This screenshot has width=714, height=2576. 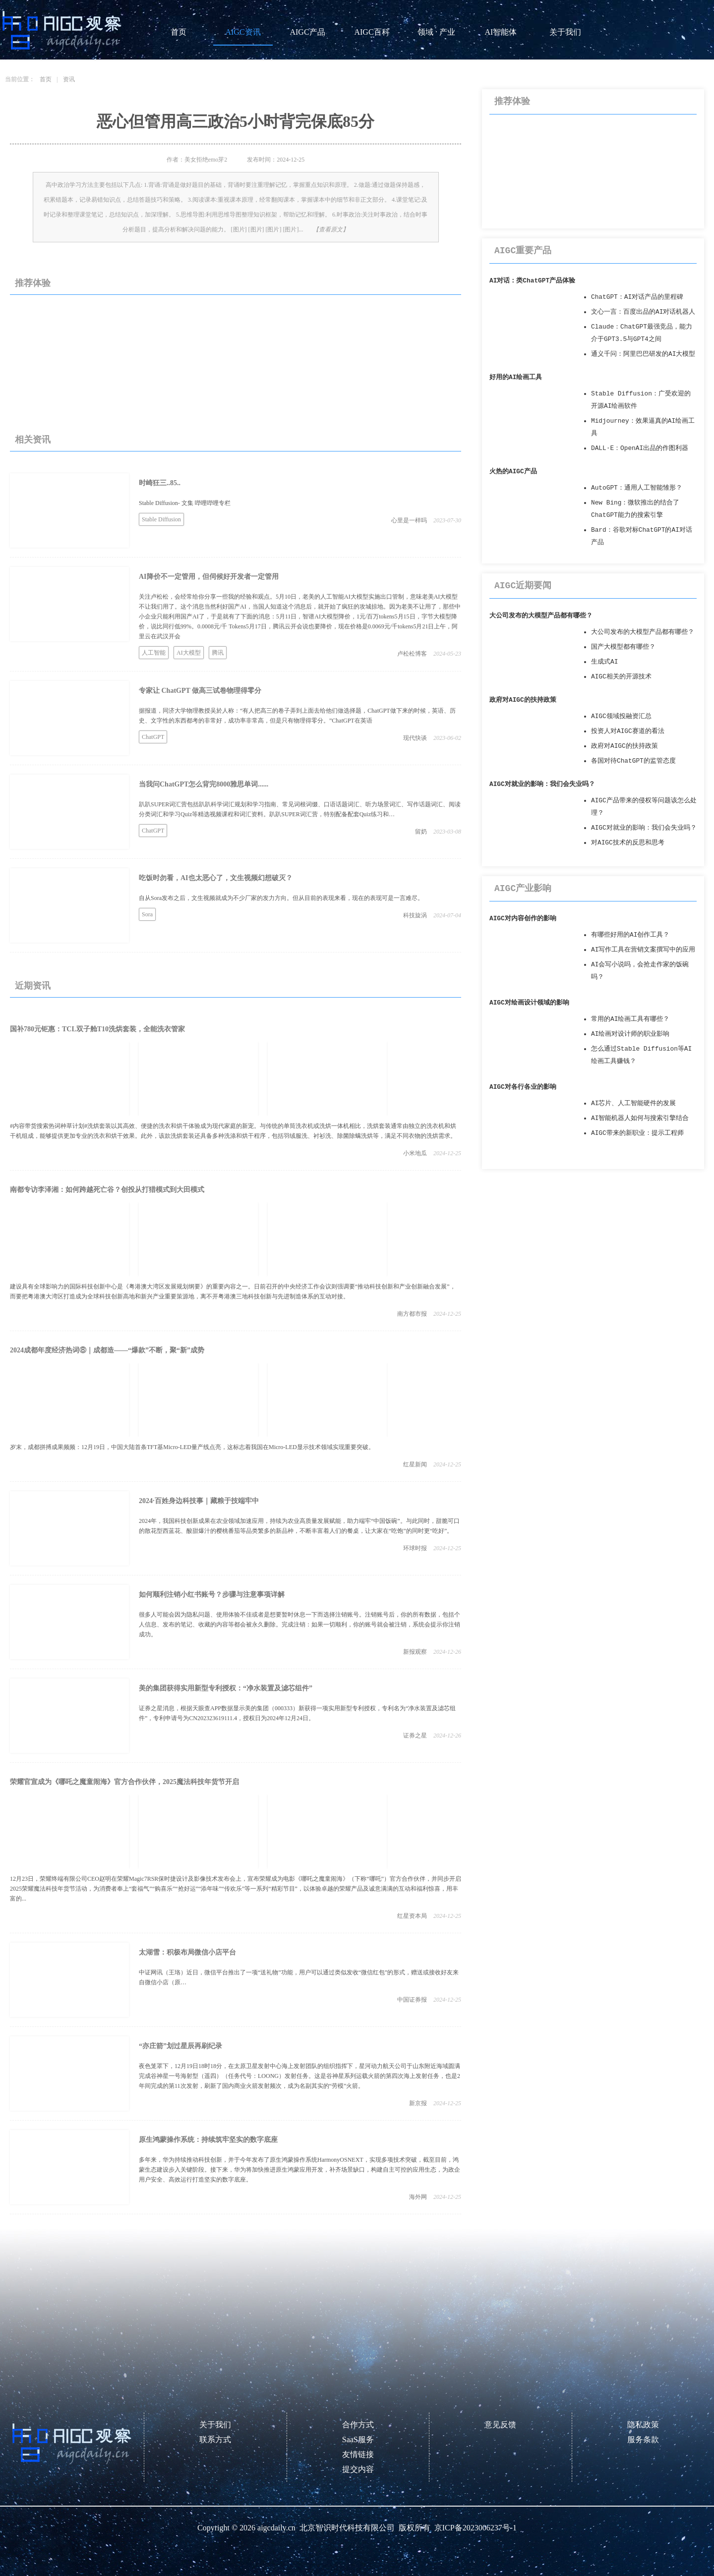 I want to click on AIGC对各行各业的影响, so click(x=522, y=1087).